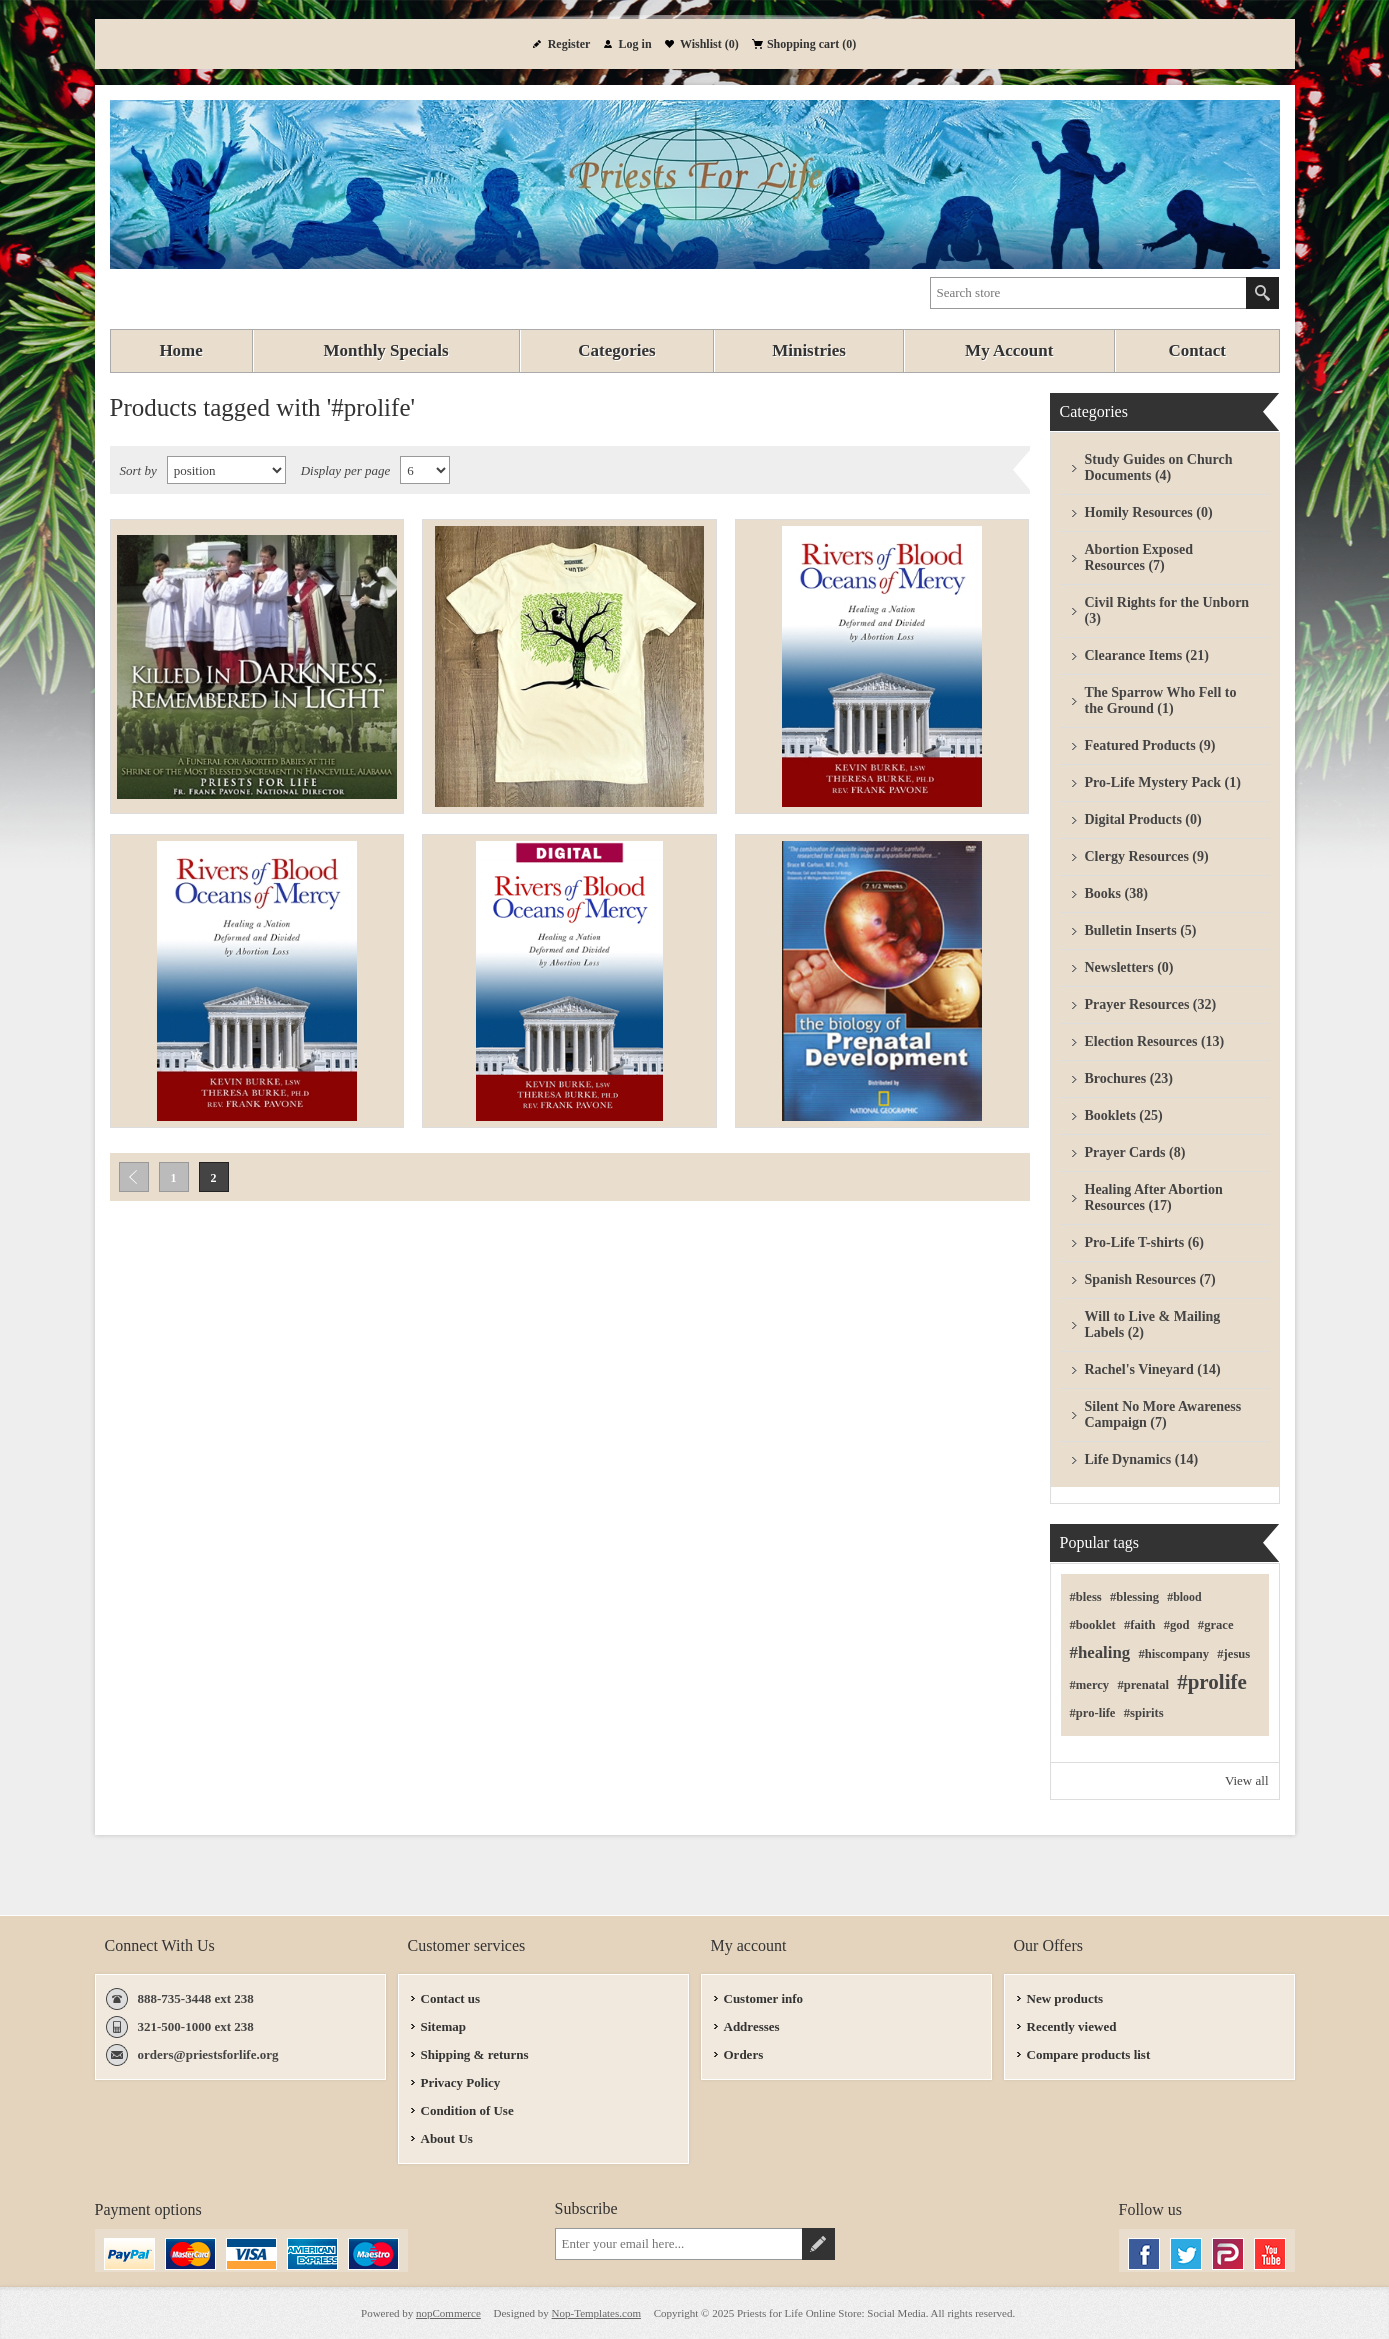 The width and height of the screenshot is (1389, 2339). I want to click on View all, so click(1247, 1780).